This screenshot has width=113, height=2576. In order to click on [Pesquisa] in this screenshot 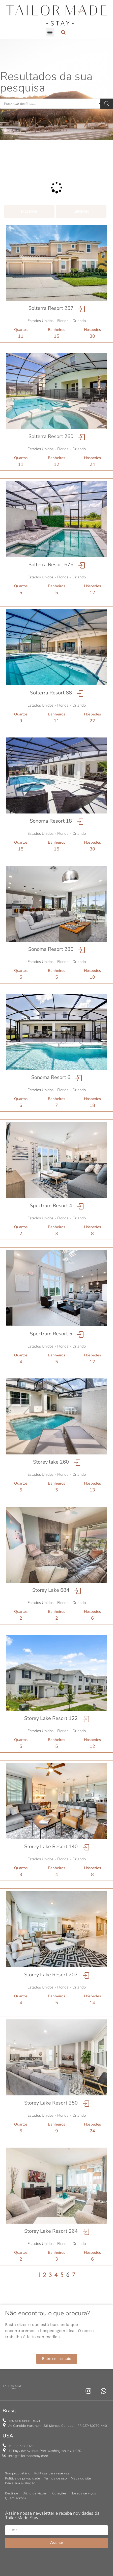, I will do `click(106, 104)`.